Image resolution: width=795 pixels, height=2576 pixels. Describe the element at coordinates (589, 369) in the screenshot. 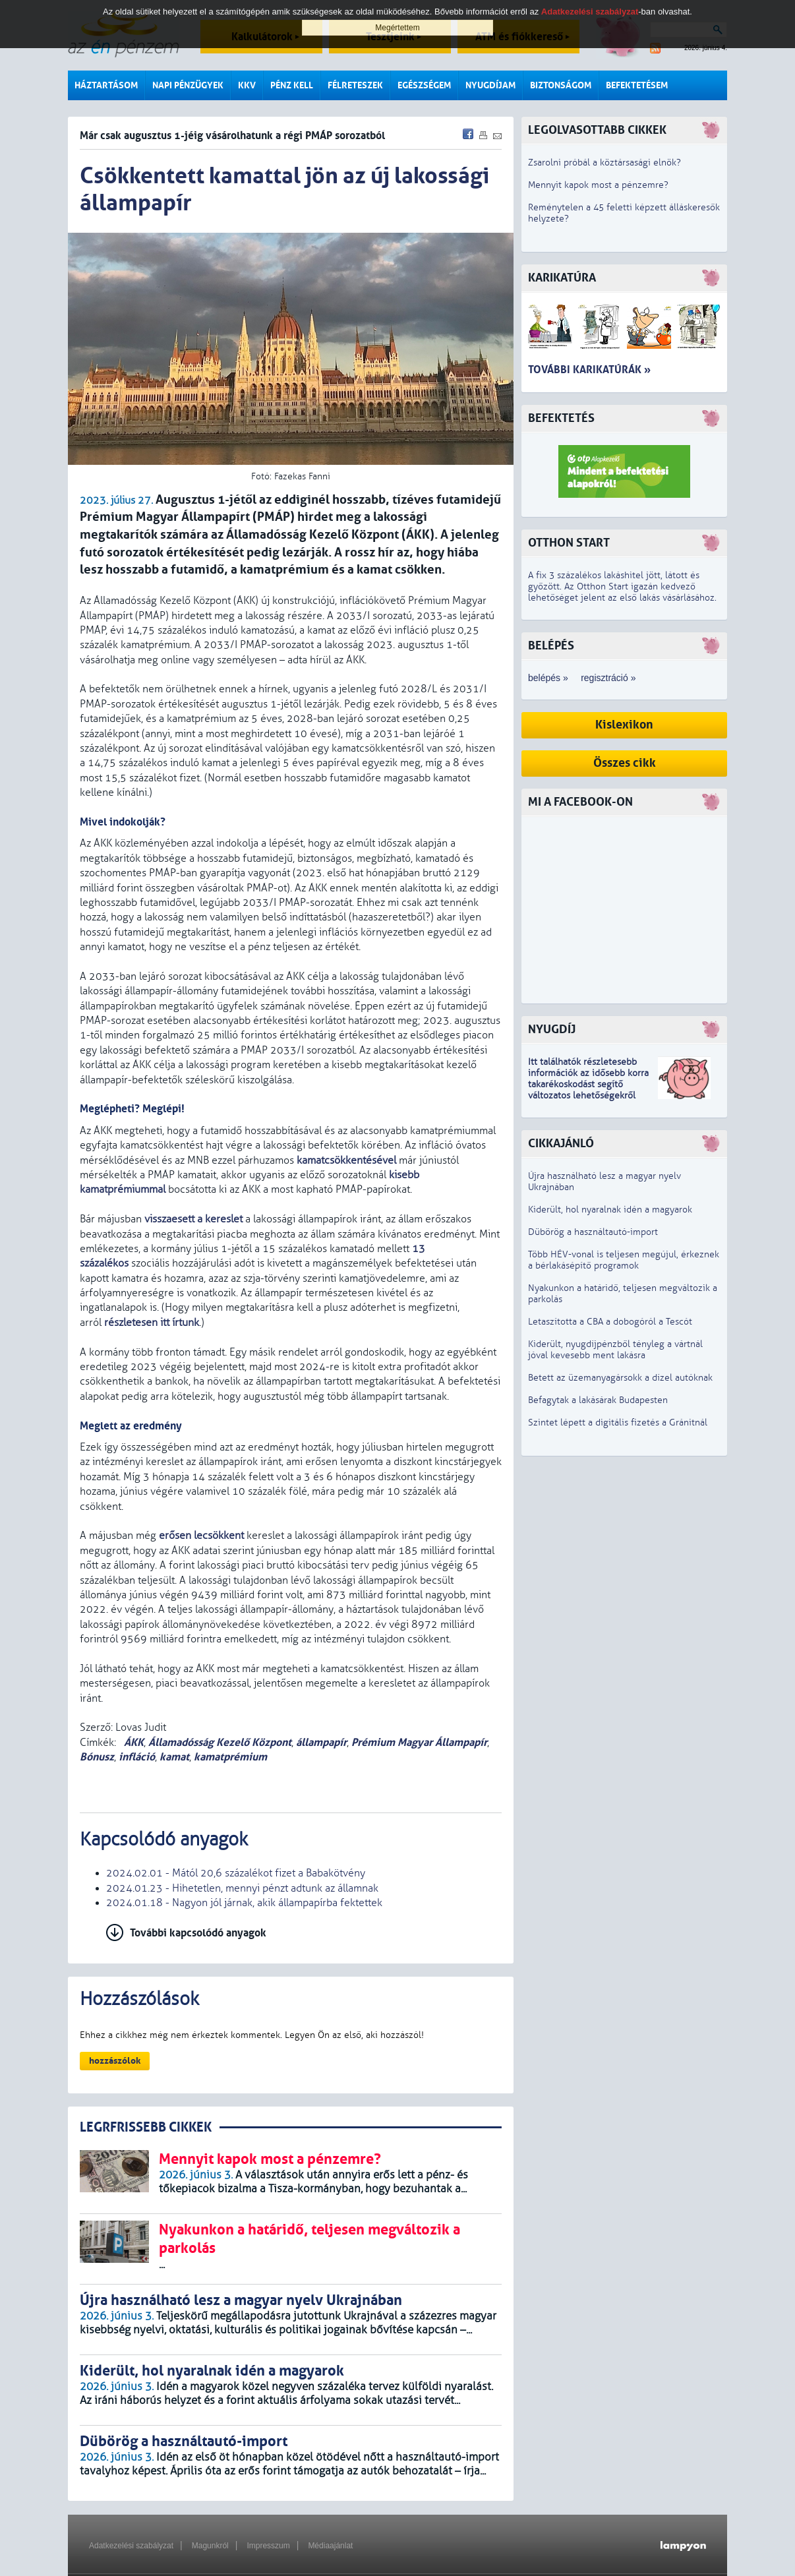

I see `További karikatúrák »` at that location.